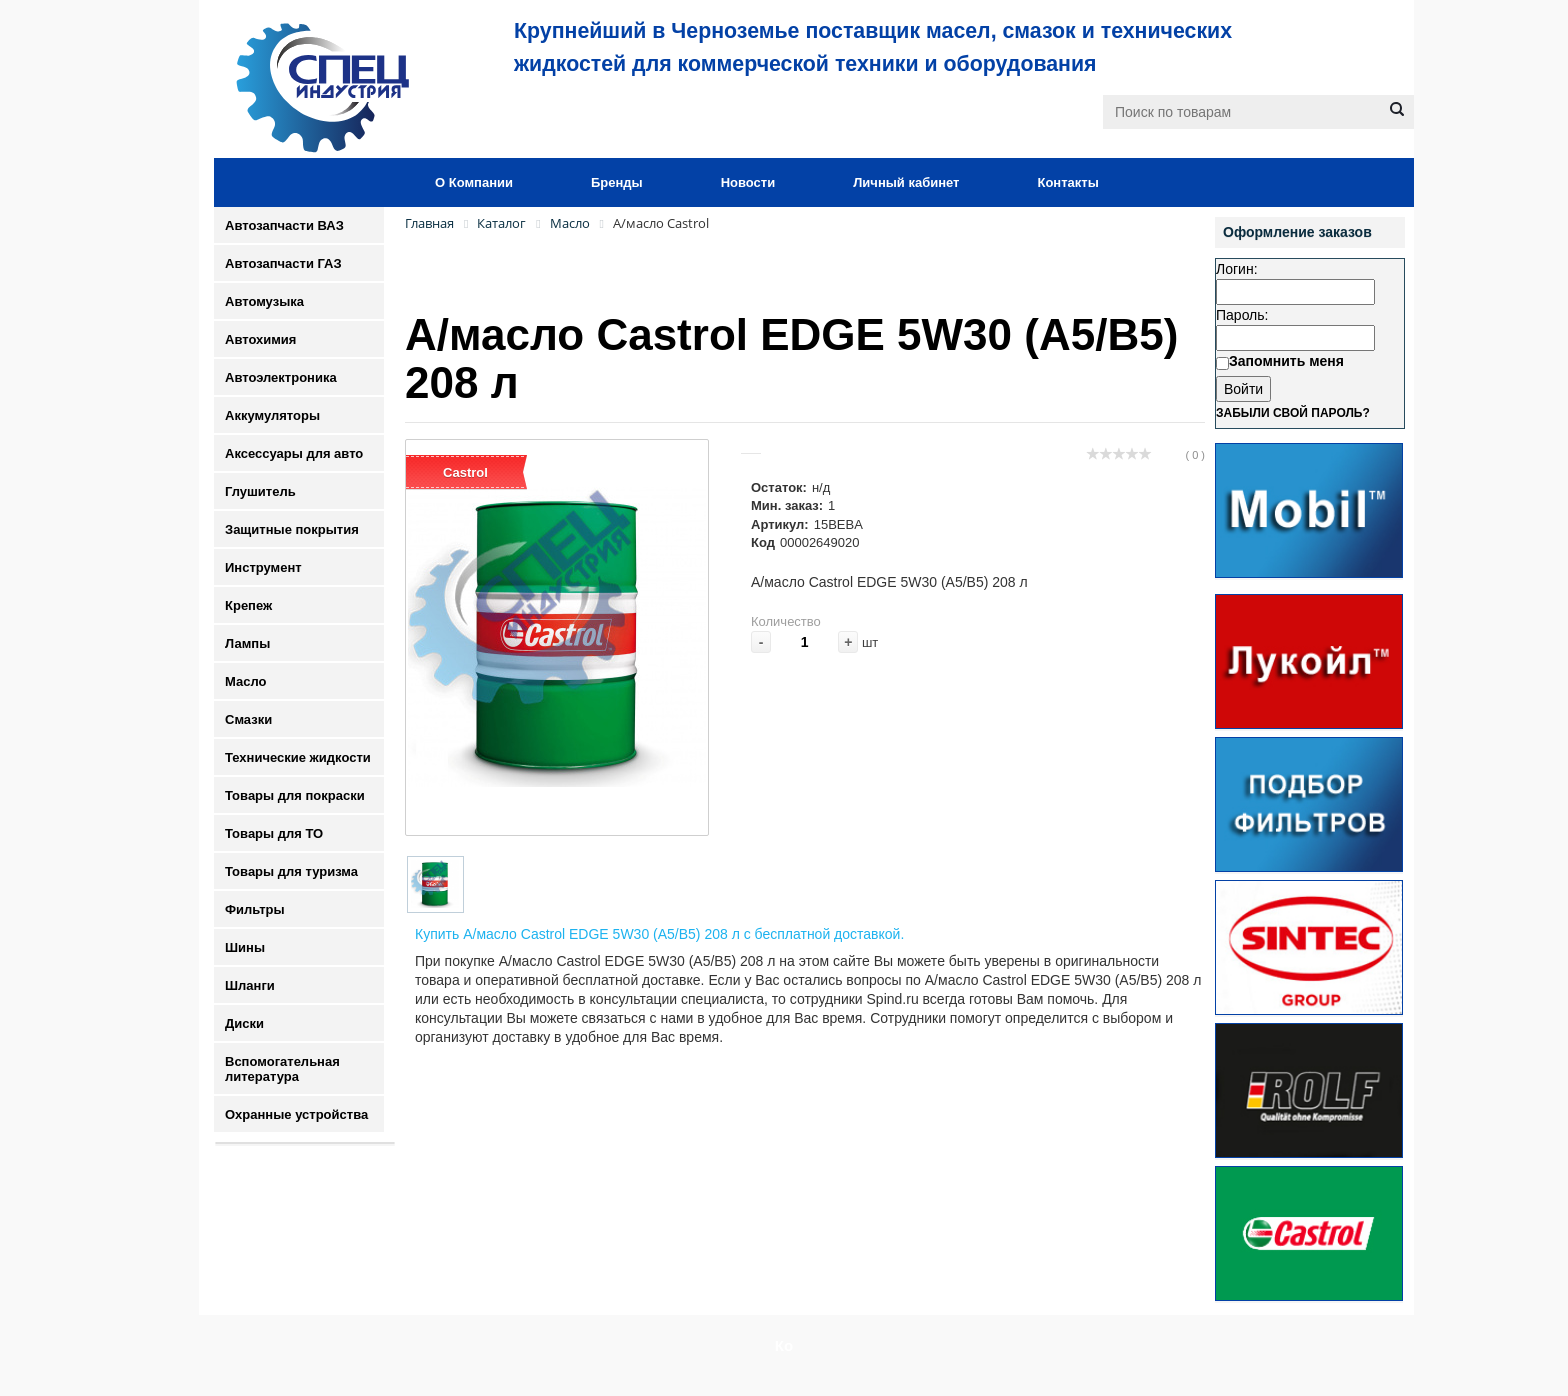 The image size is (1568, 1396). I want to click on Товары для ТО, so click(274, 833).